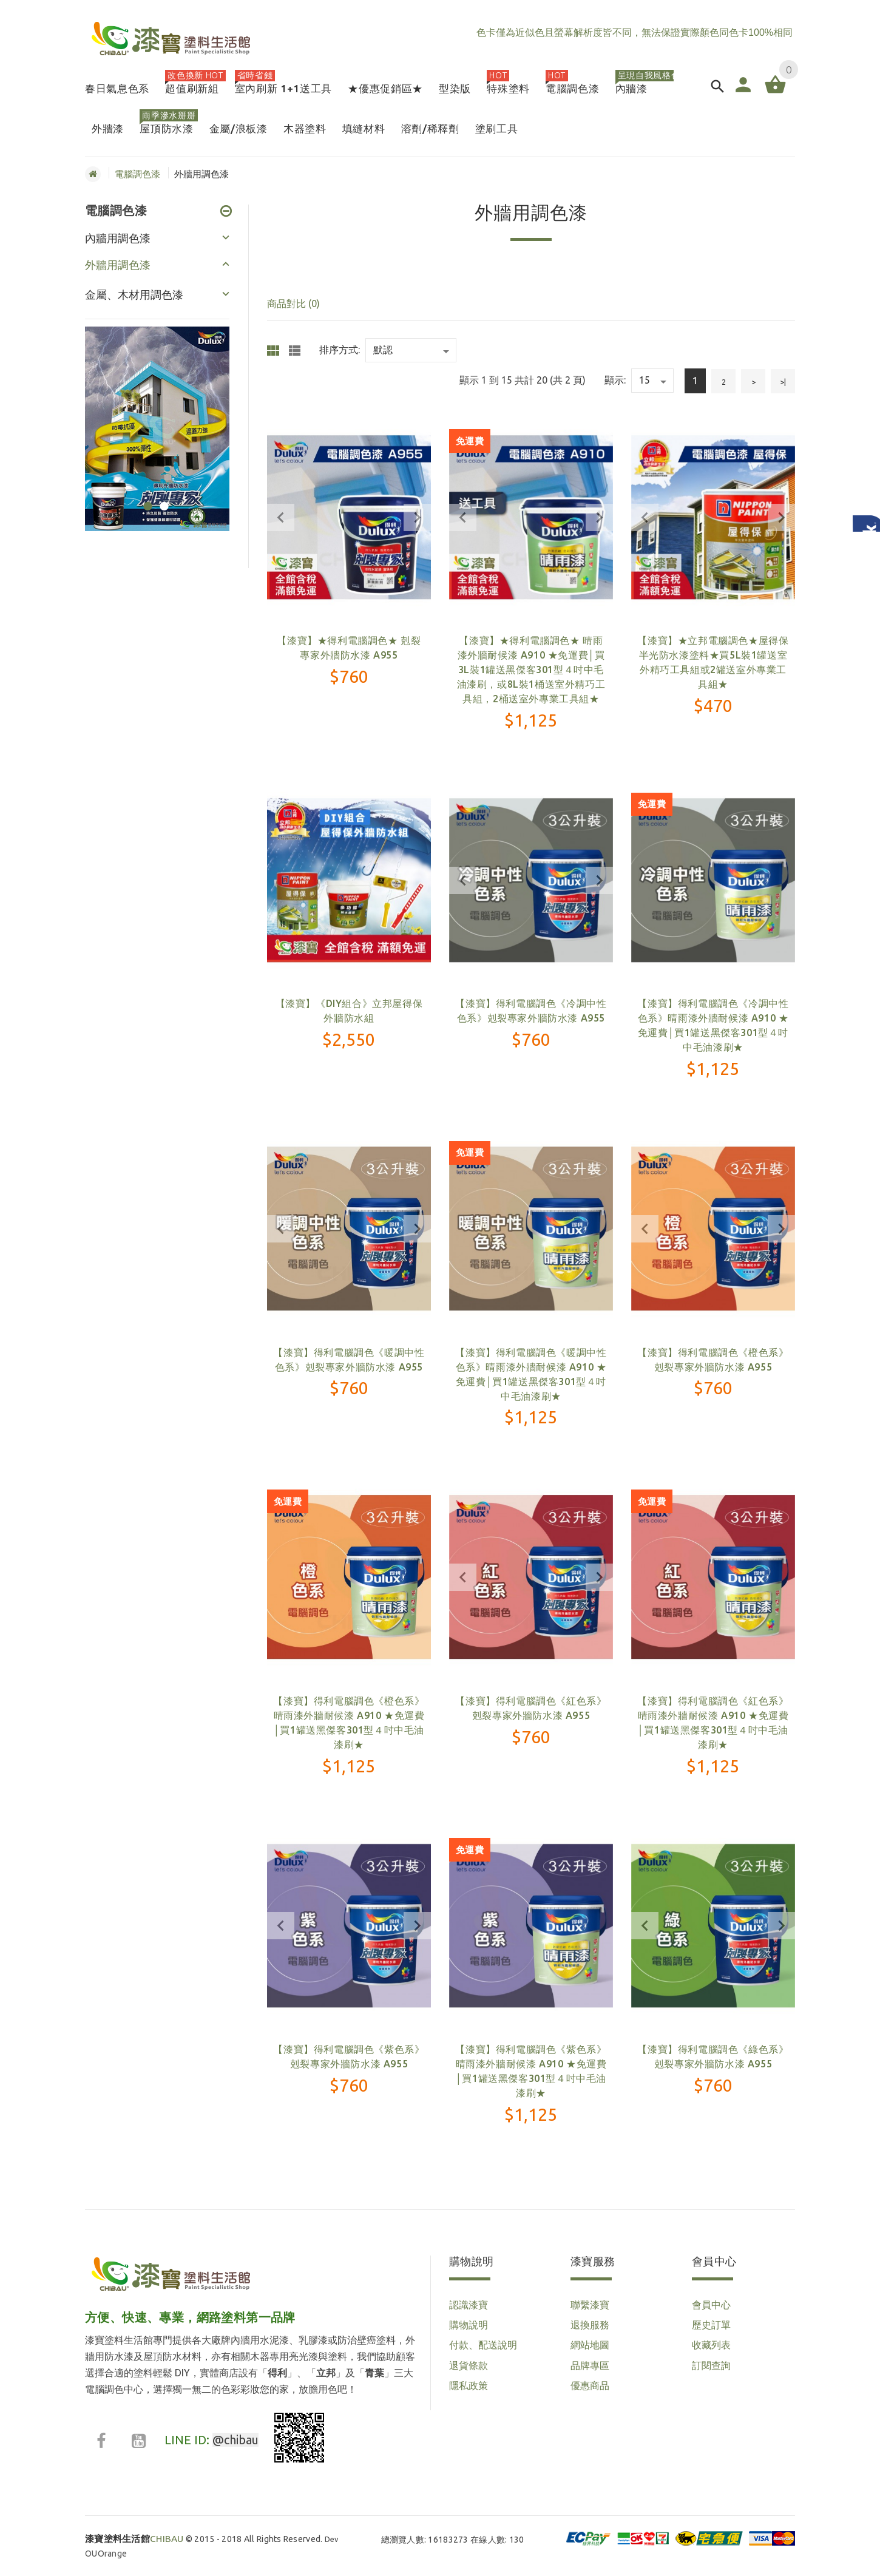 Image resolution: width=880 pixels, height=2576 pixels. What do you see at coordinates (339, 349) in the screenshot?
I see `排序方式:` at bounding box center [339, 349].